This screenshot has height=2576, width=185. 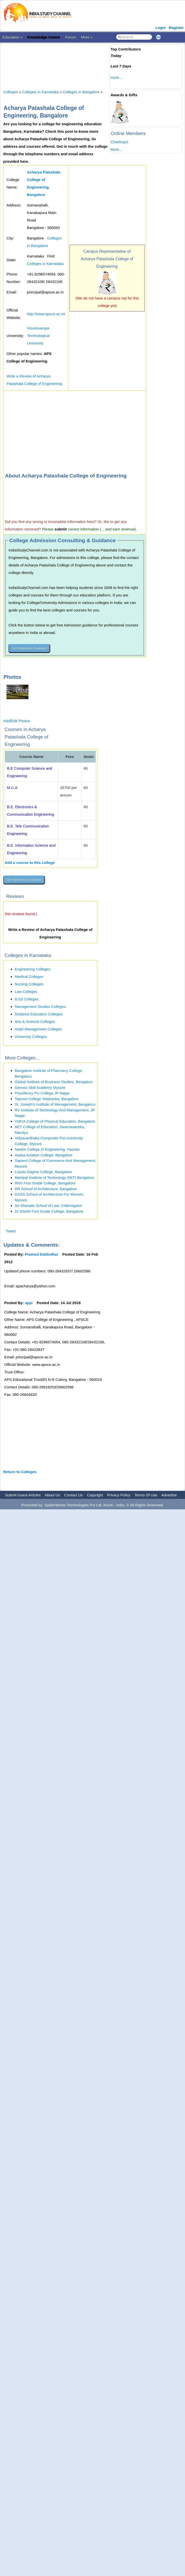 I want to click on Colleges, so click(x=10, y=92).